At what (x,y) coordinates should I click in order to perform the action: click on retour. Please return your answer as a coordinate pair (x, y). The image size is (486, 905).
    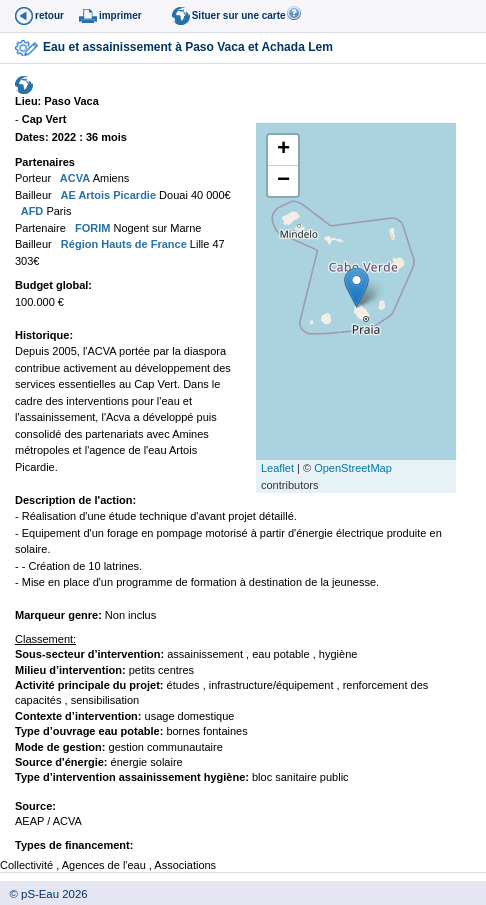
    Looking at the image, I should click on (49, 15).